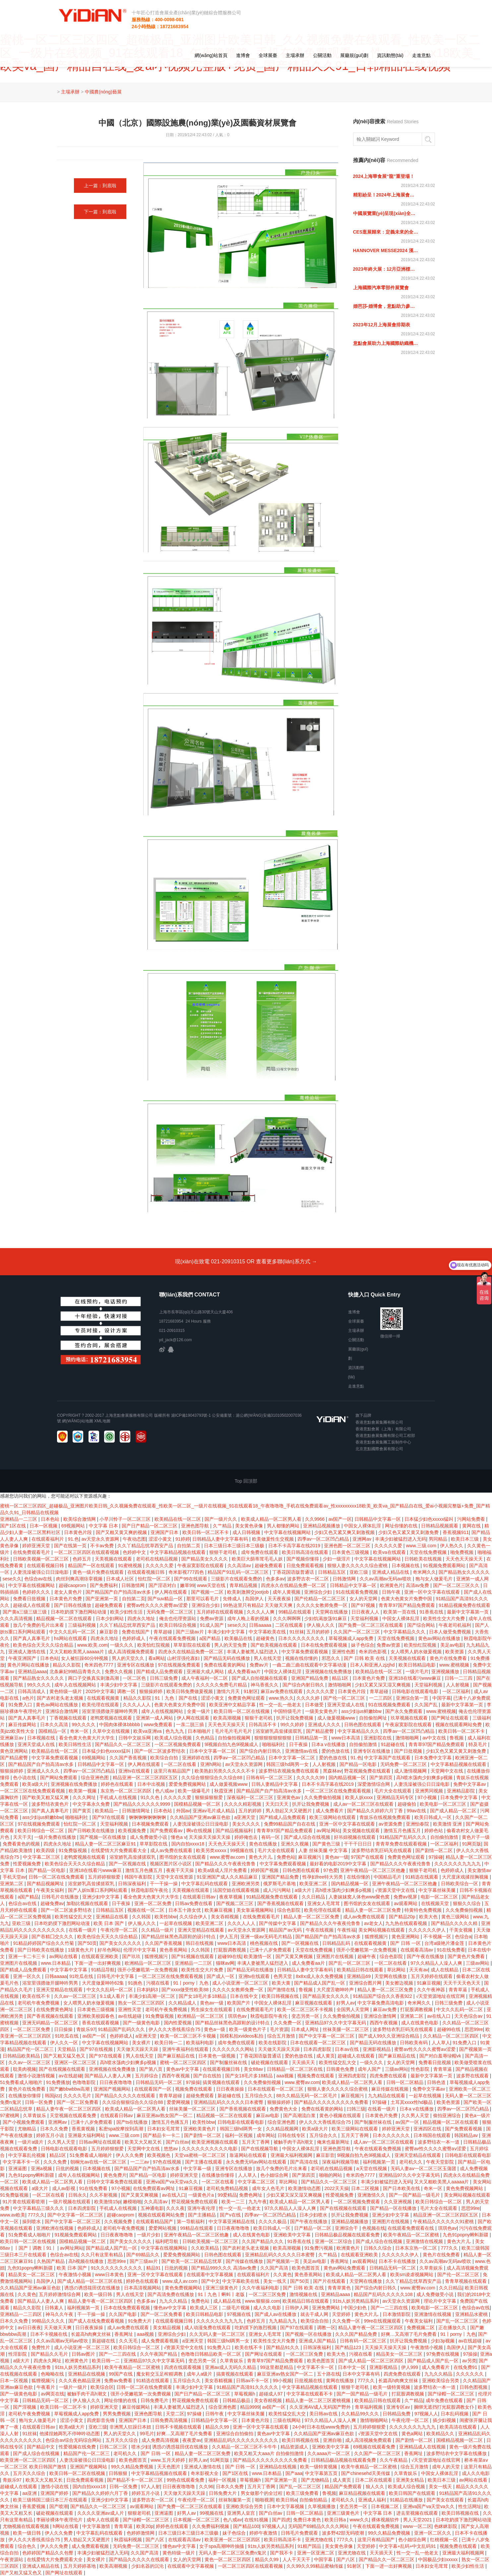  What do you see at coordinates (269, 2188) in the screenshot?
I see `成年女人色毛片` at bounding box center [269, 2188].